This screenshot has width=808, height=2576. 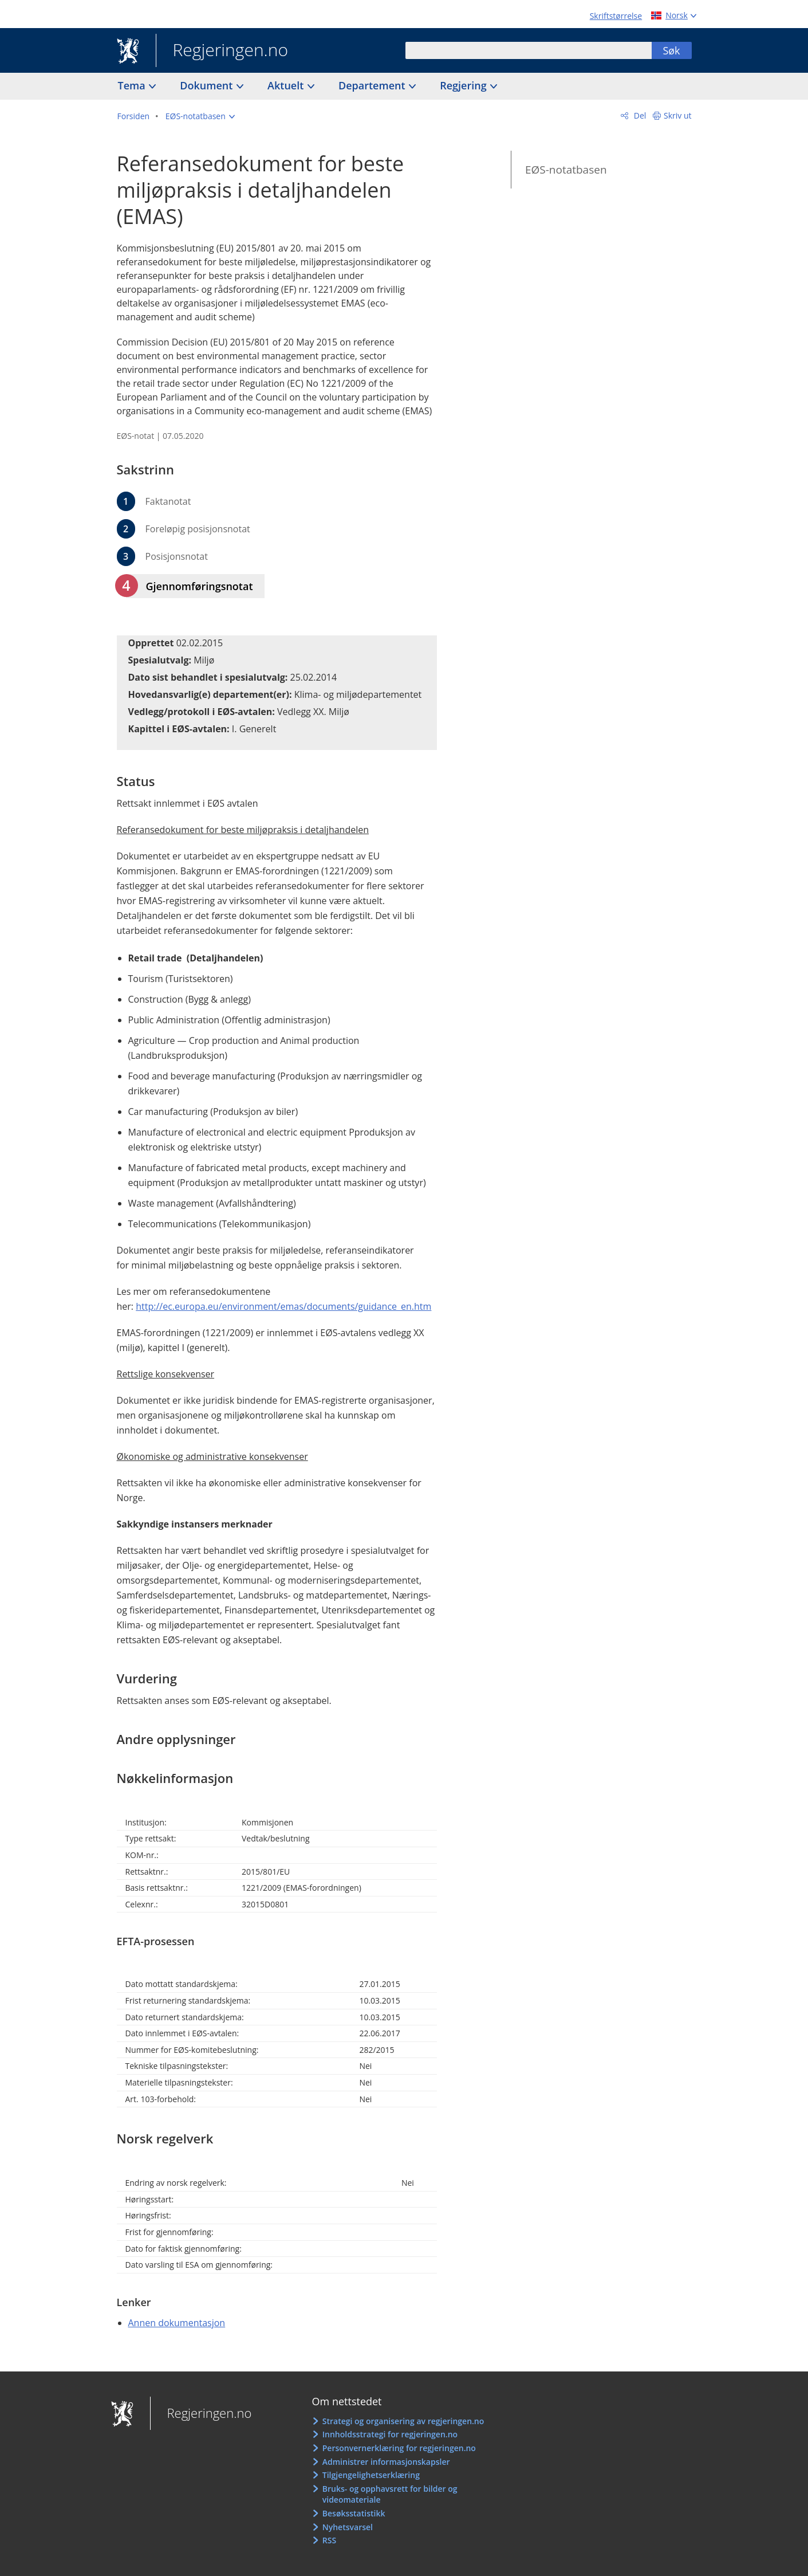 What do you see at coordinates (399, 2448) in the screenshot?
I see `Personvernerklæring for regjeringen.no` at bounding box center [399, 2448].